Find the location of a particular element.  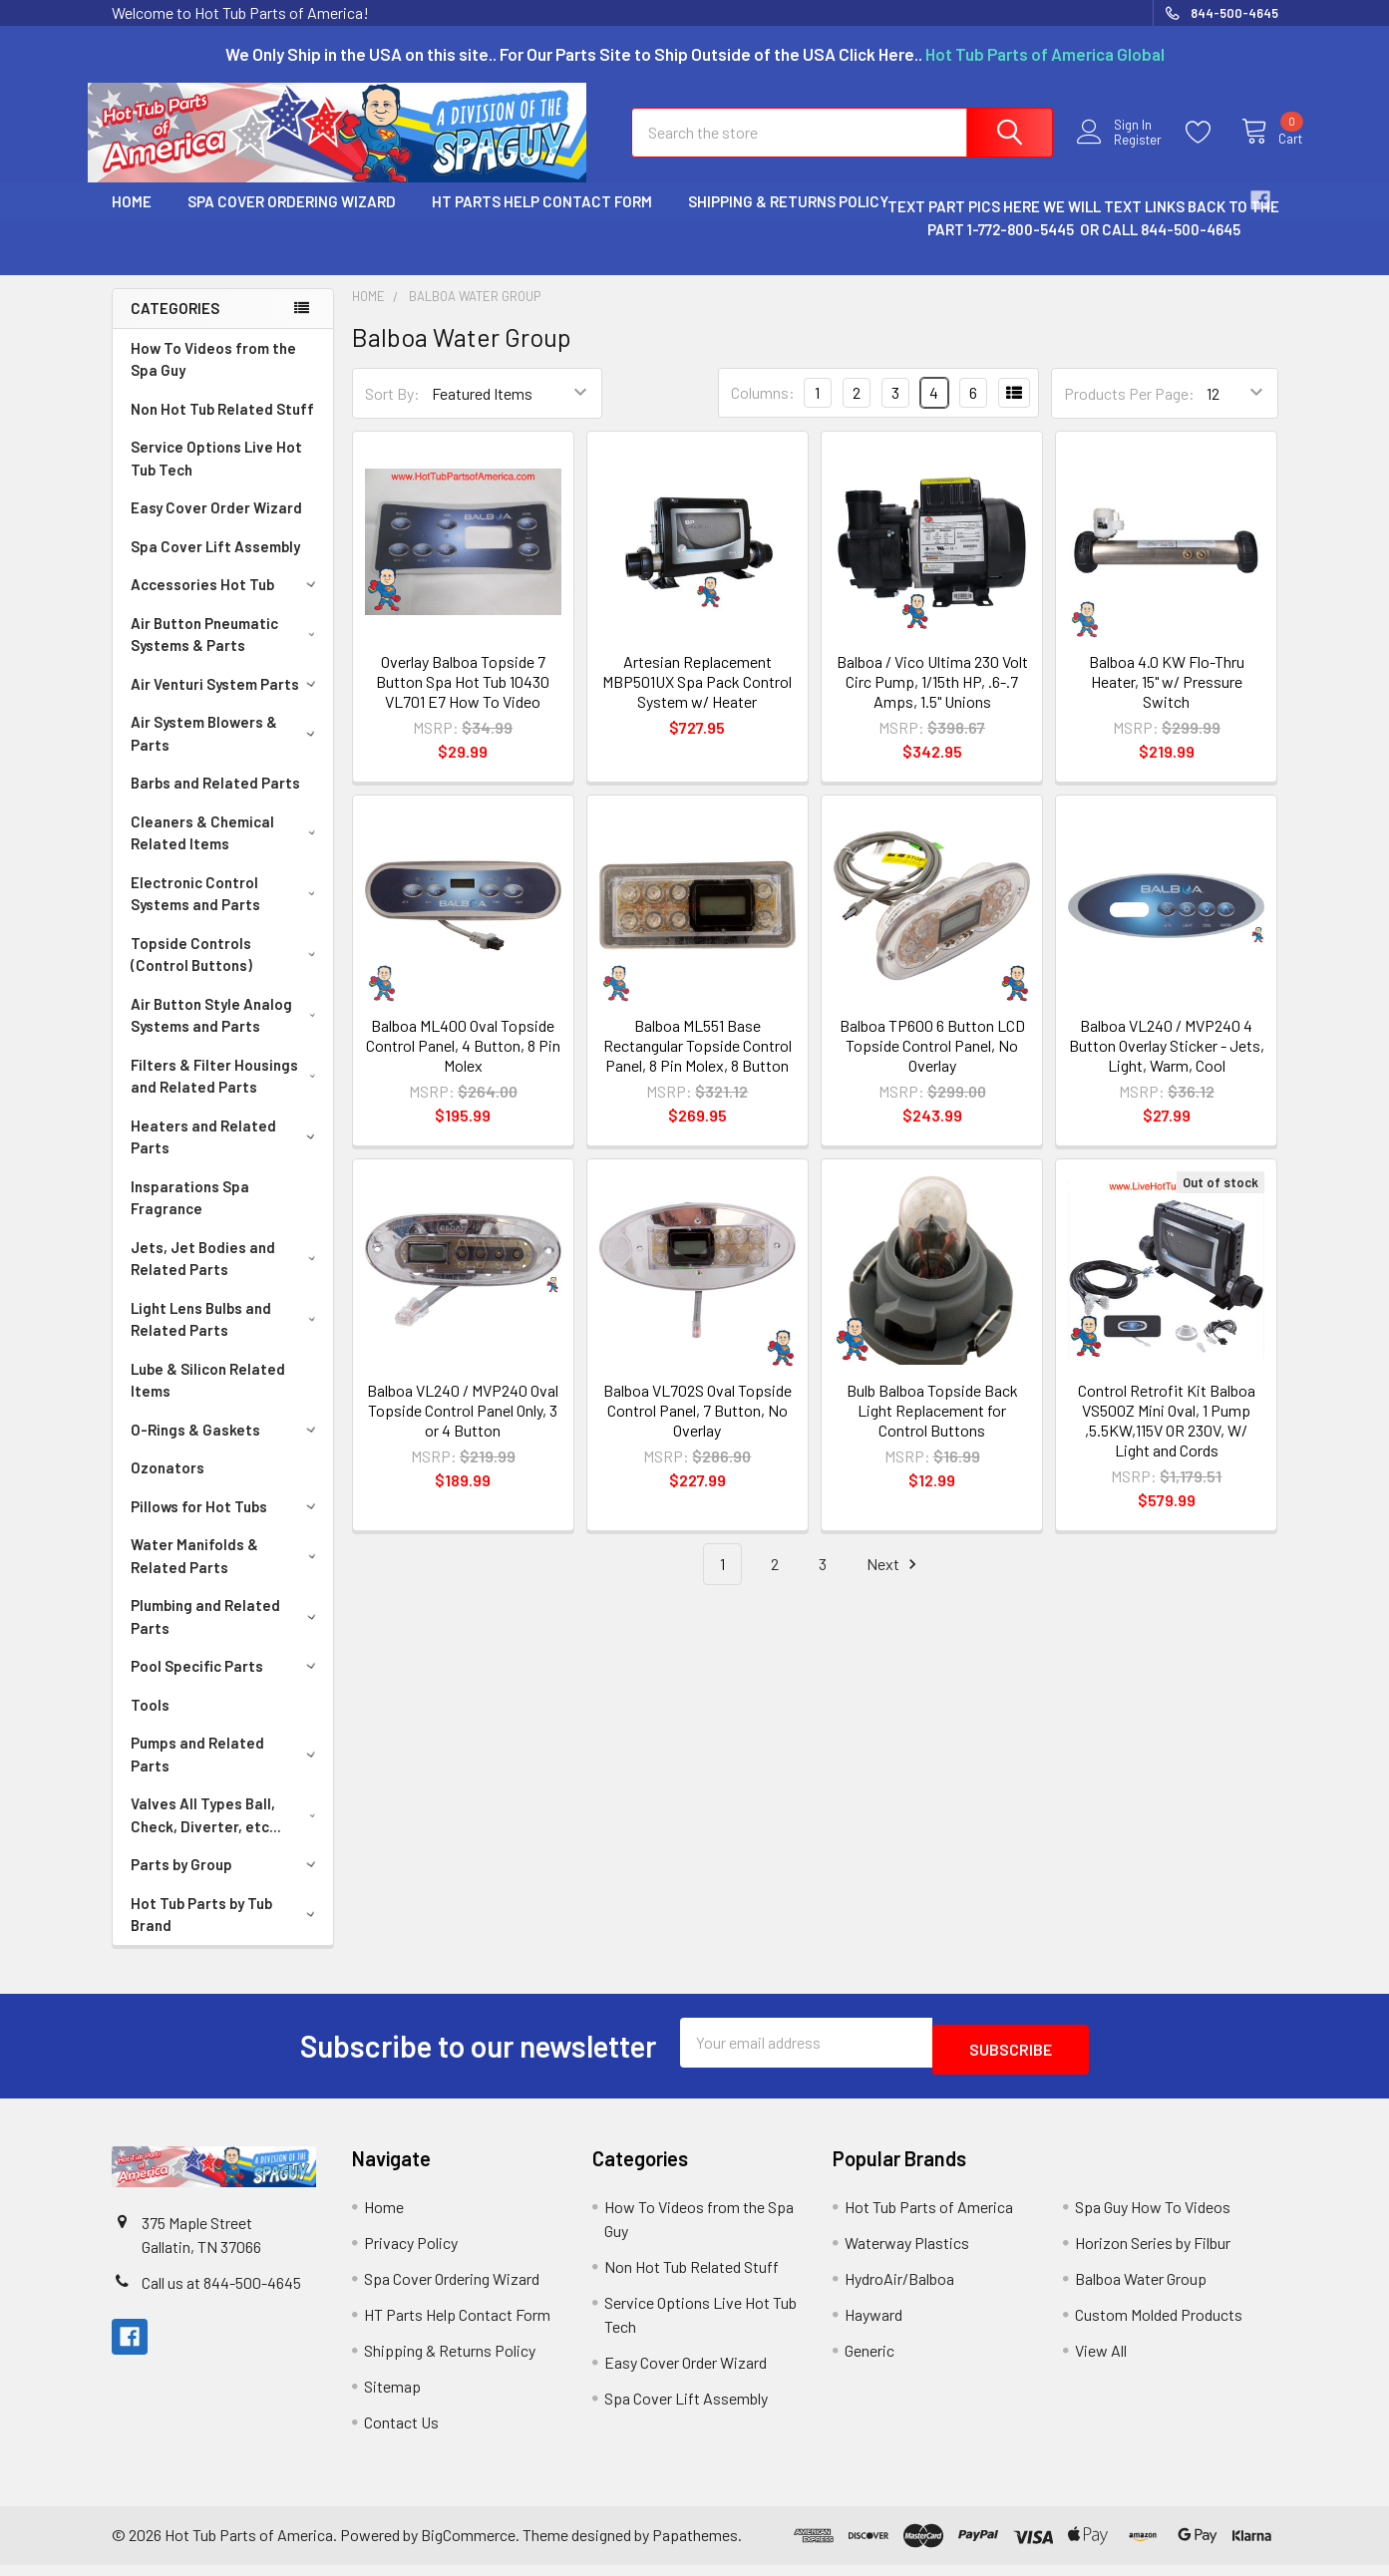

Jets, Jet Bodies and Related Parts is located at coordinates (227, 1276).